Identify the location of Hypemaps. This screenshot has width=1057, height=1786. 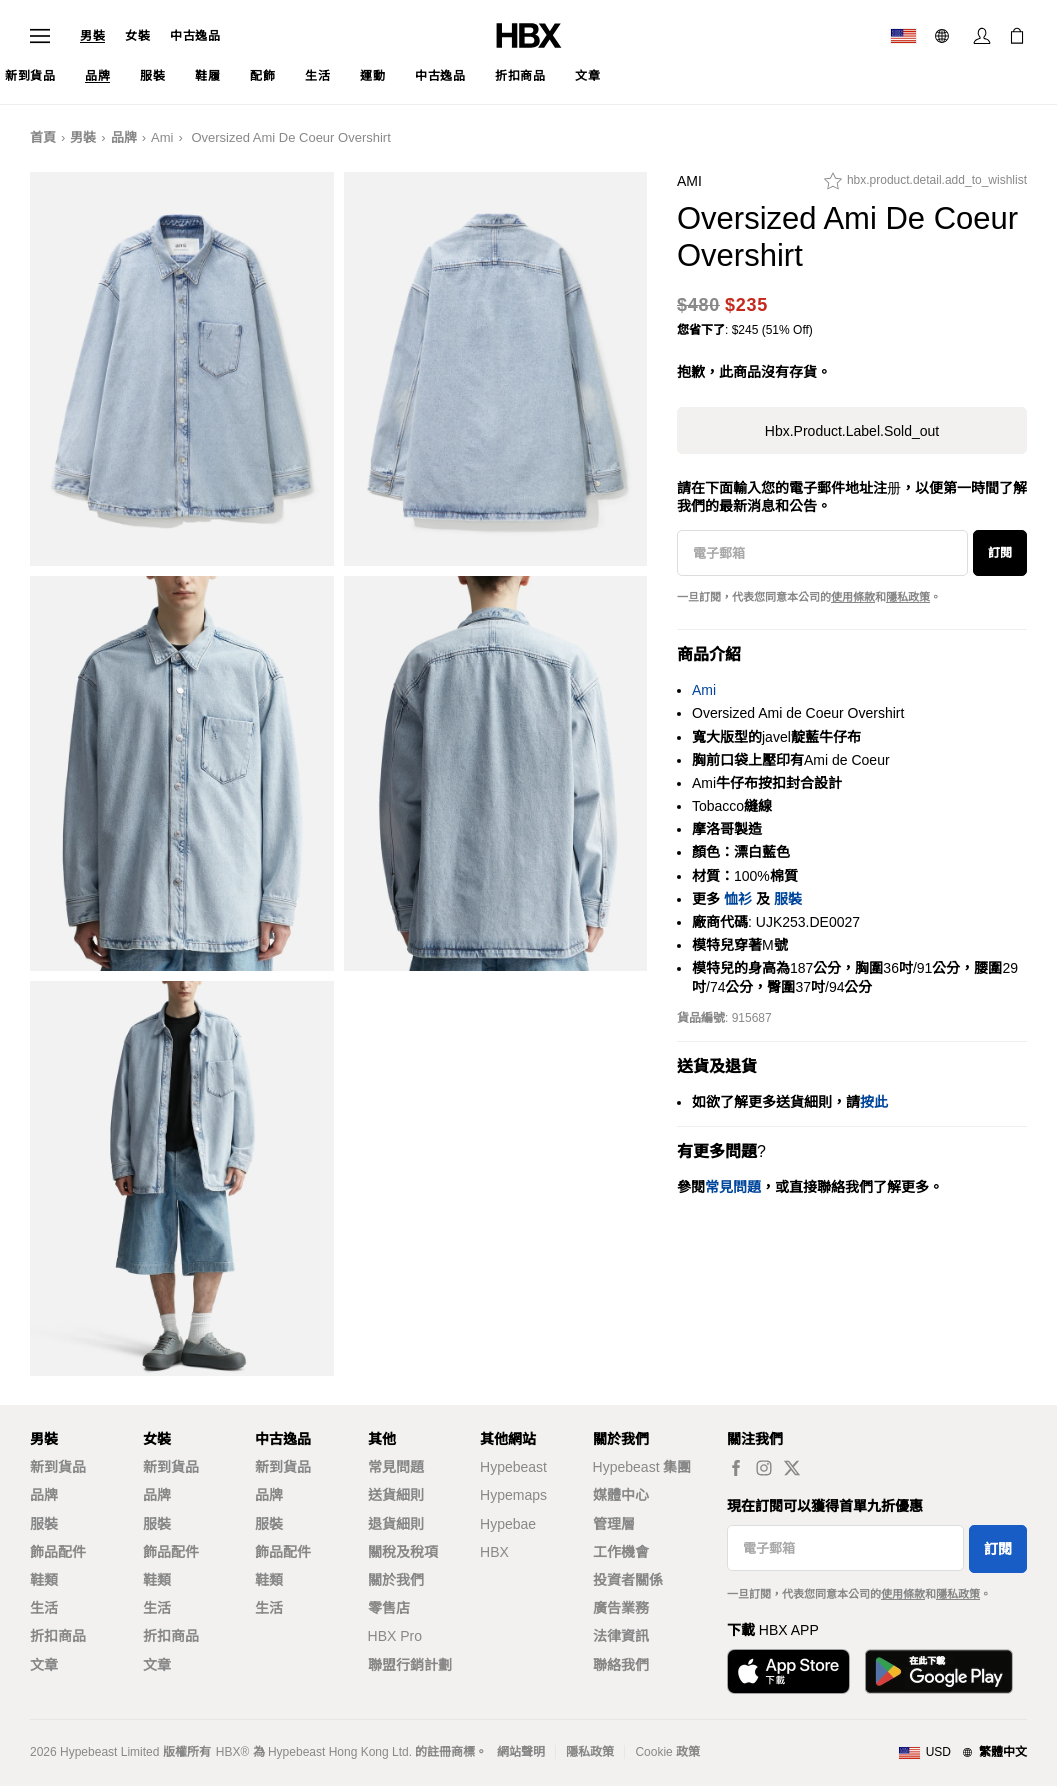
(513, 1495).